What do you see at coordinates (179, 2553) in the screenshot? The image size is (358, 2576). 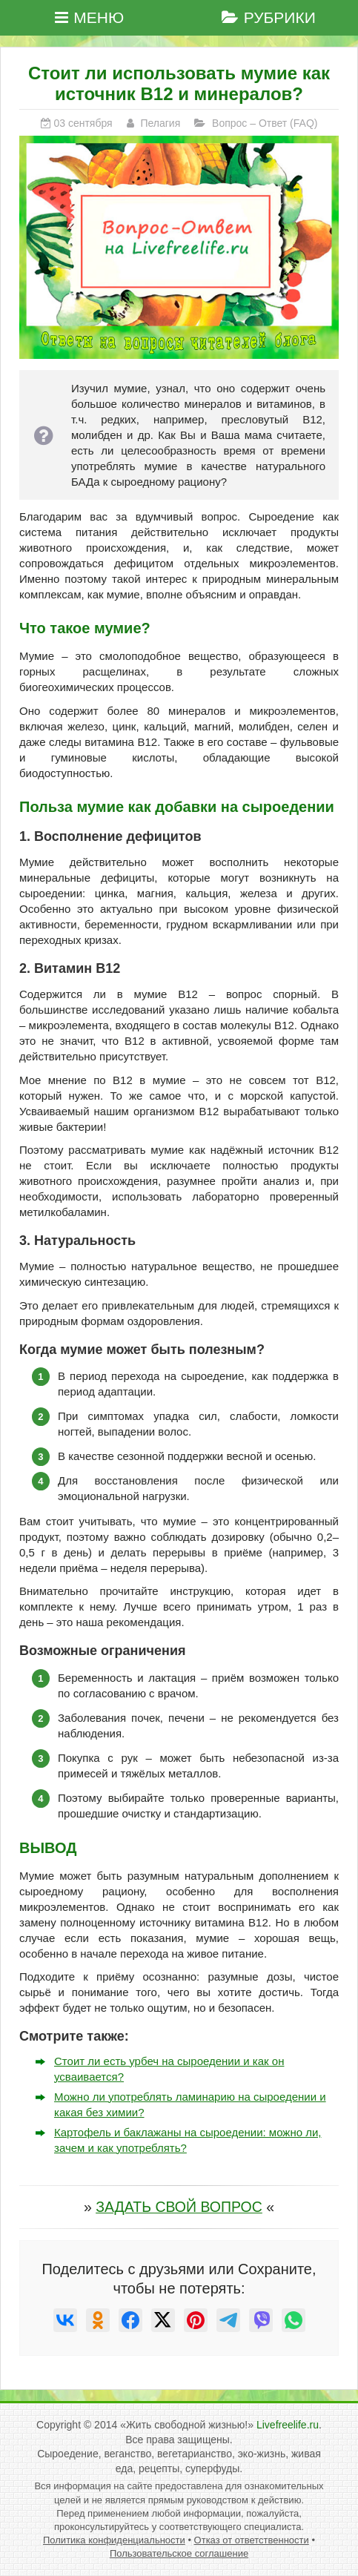 I see `Пользовательское соглашение` at bounding box center [179, 2553].